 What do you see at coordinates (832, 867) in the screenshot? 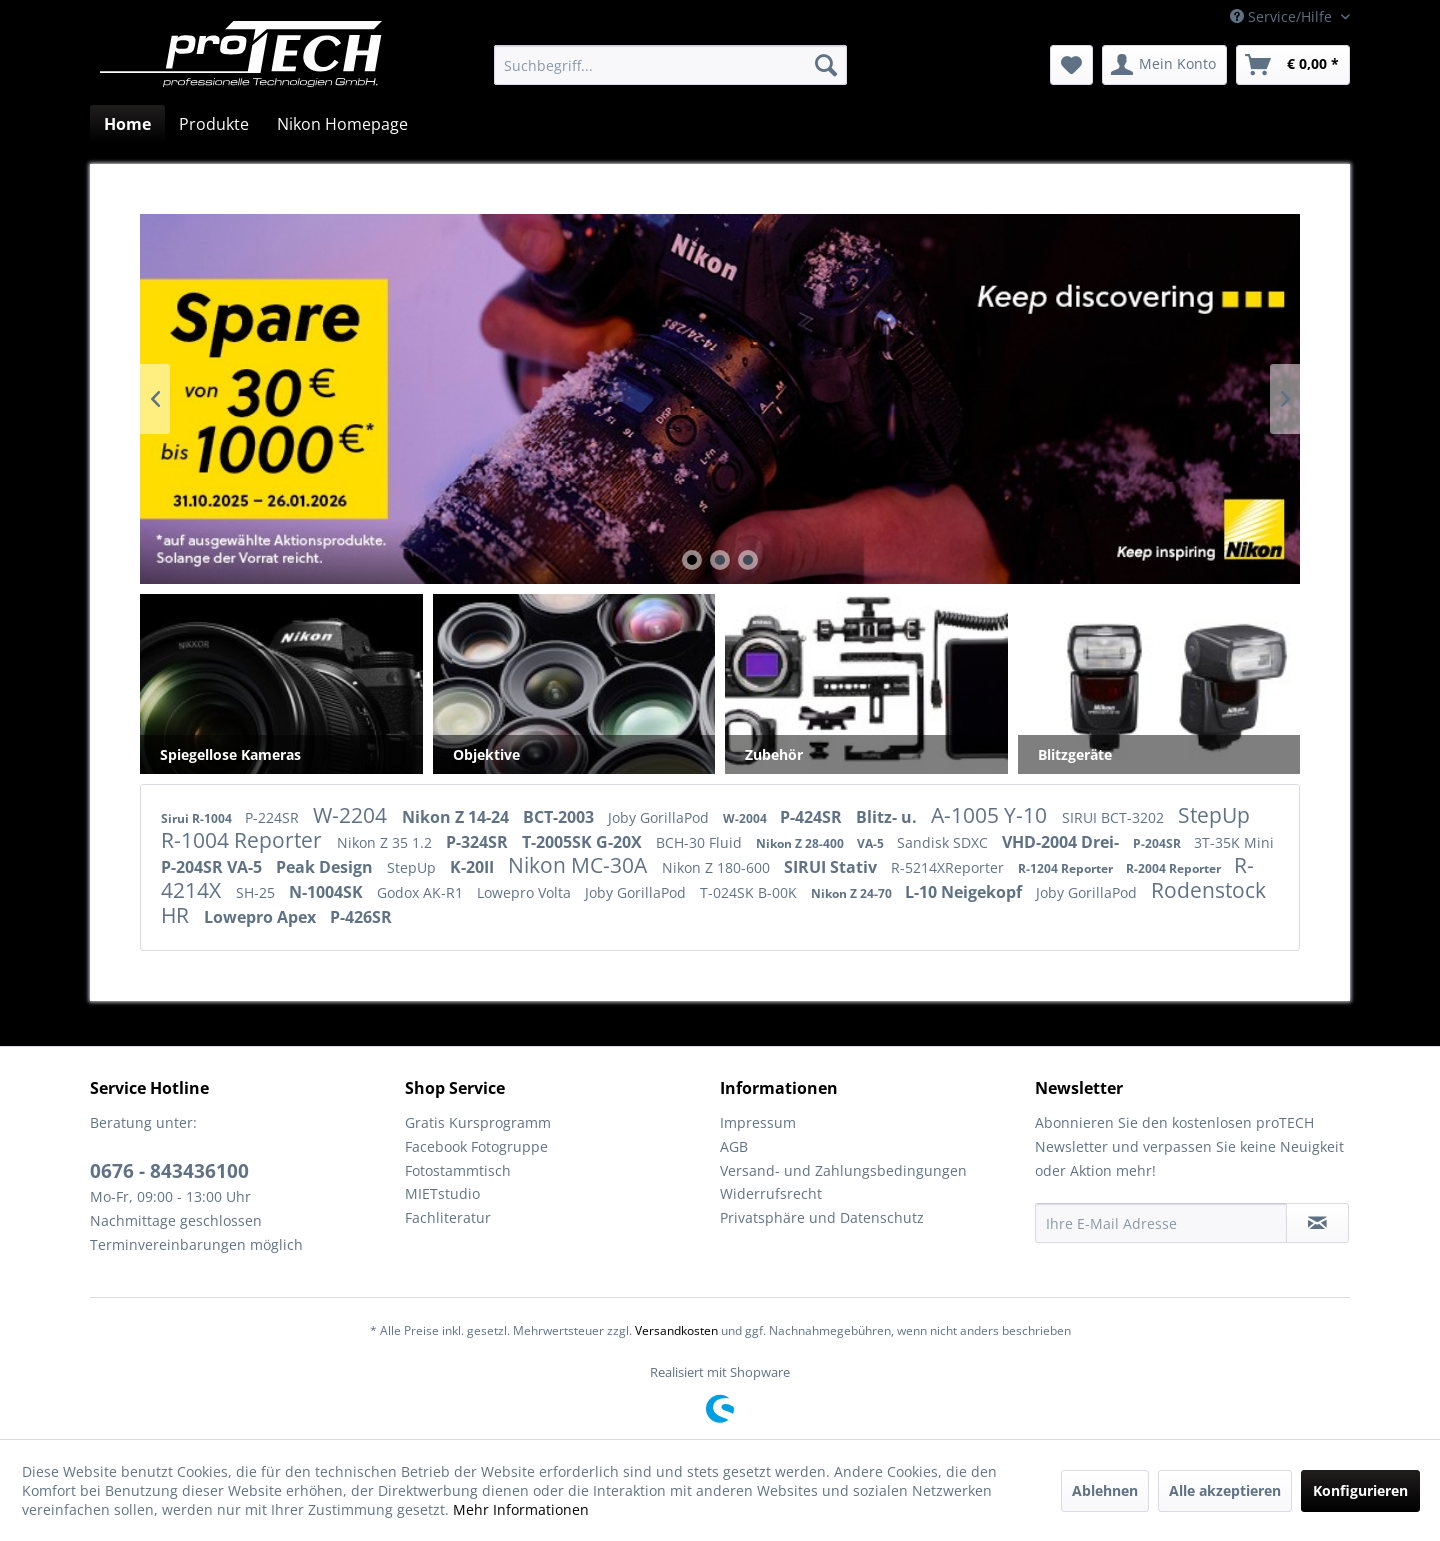
I see `SIRUI Stativ` at bounding box center [832, 867].